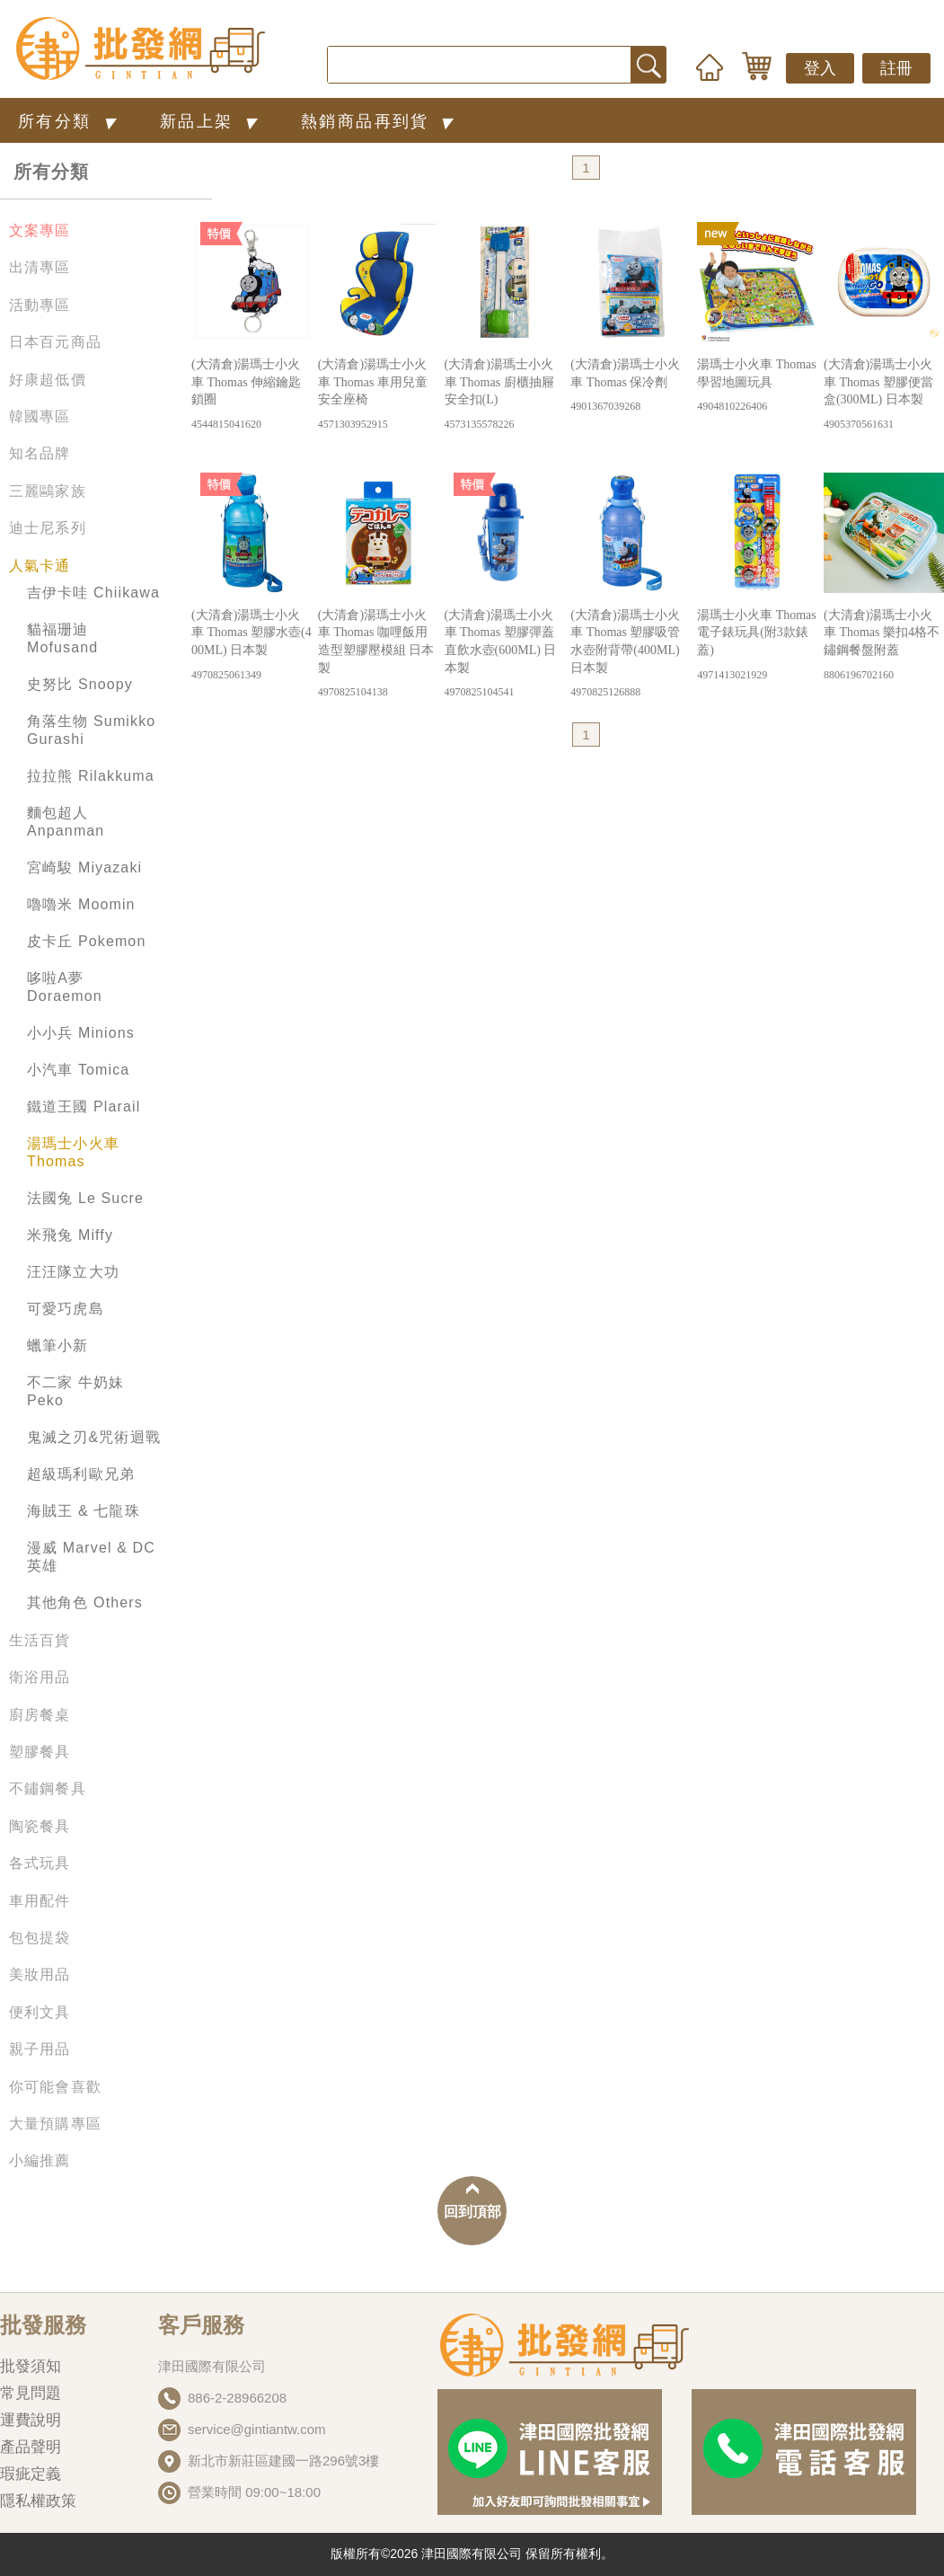  What do you see at coordinates (84, 867) in the screenshot?
I see `宮崎駿 Miyazaki` at bounding box center [84, 867].